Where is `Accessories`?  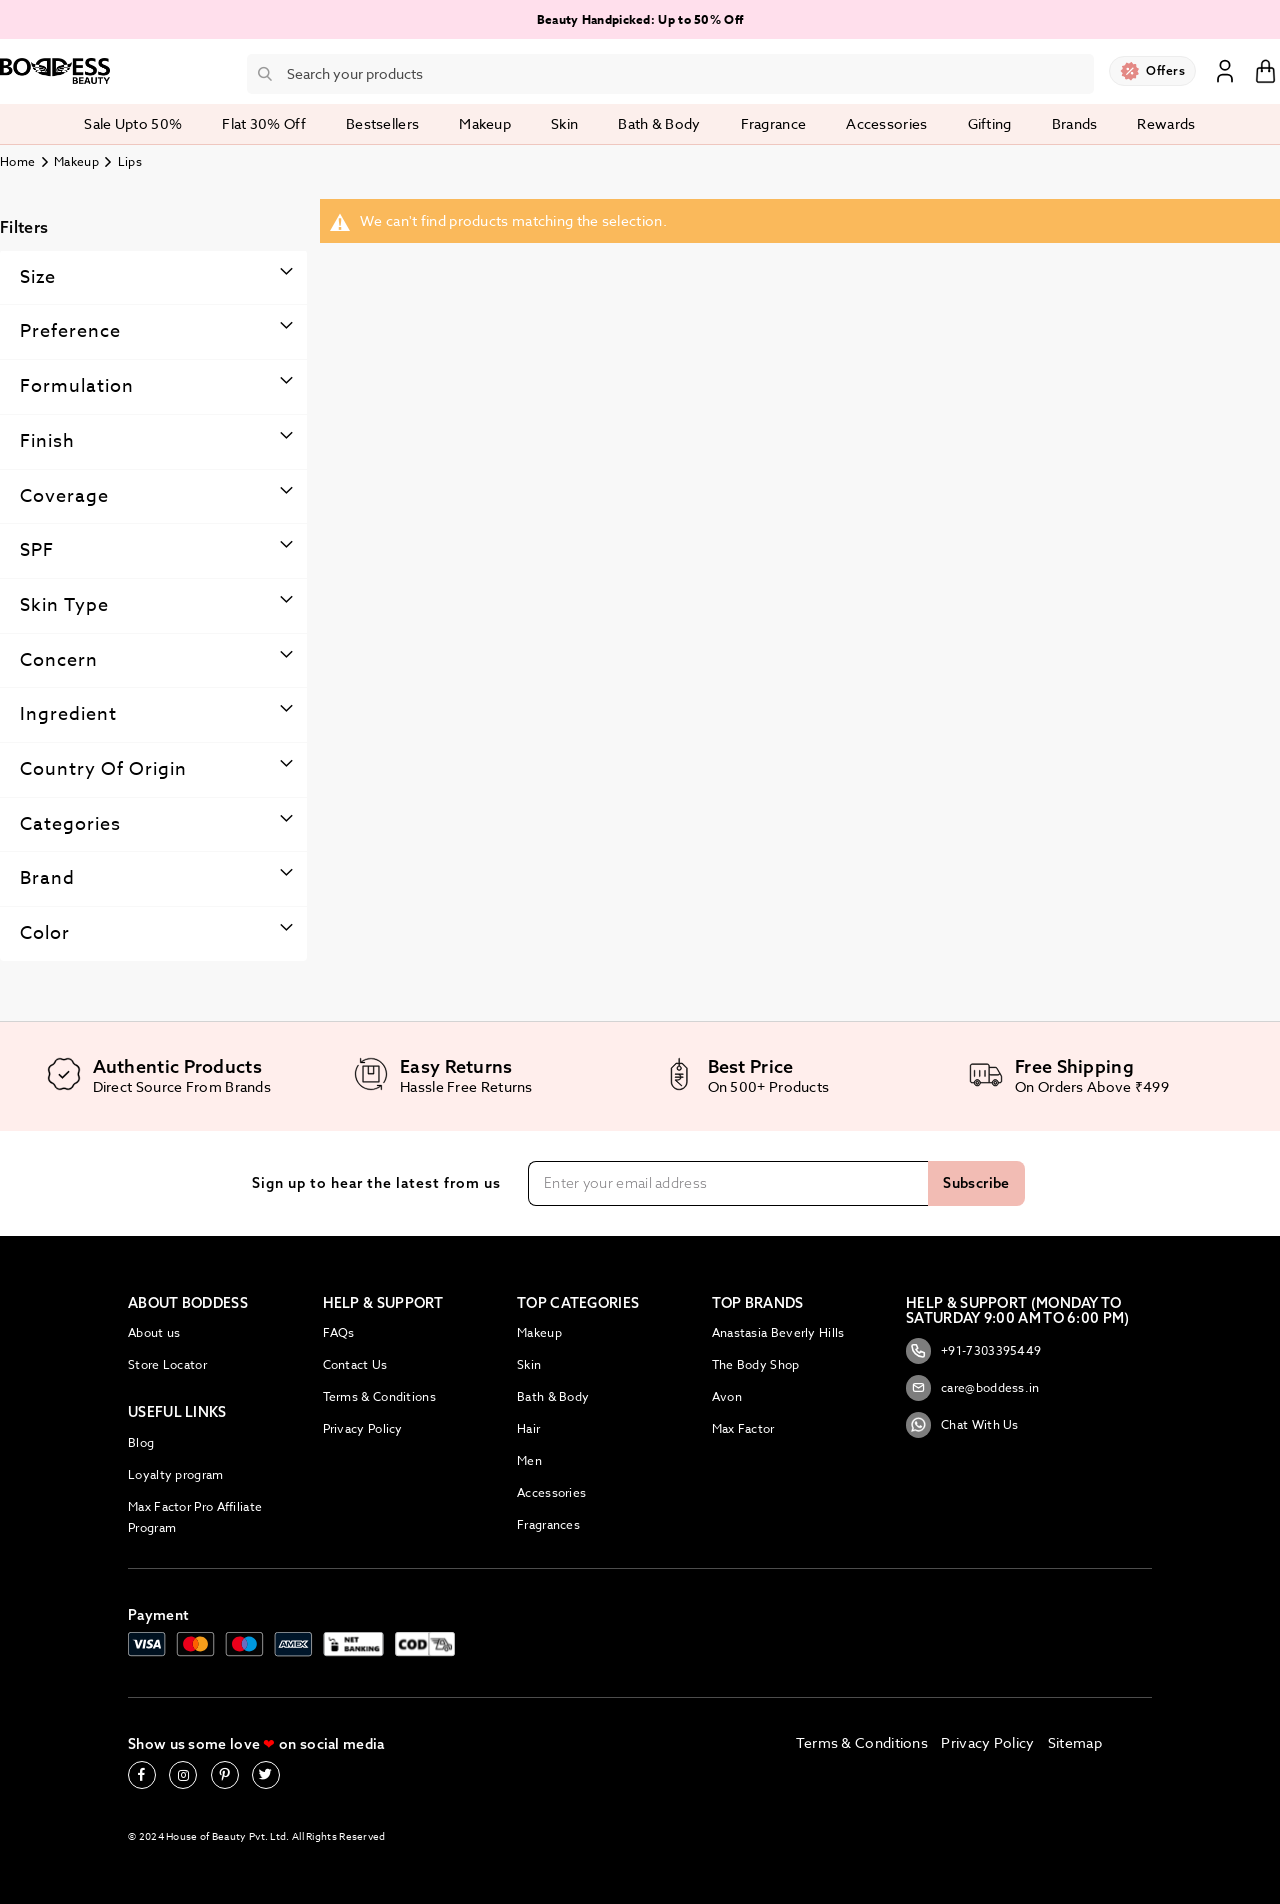
Accessories is located at coordinates (551, 1492).